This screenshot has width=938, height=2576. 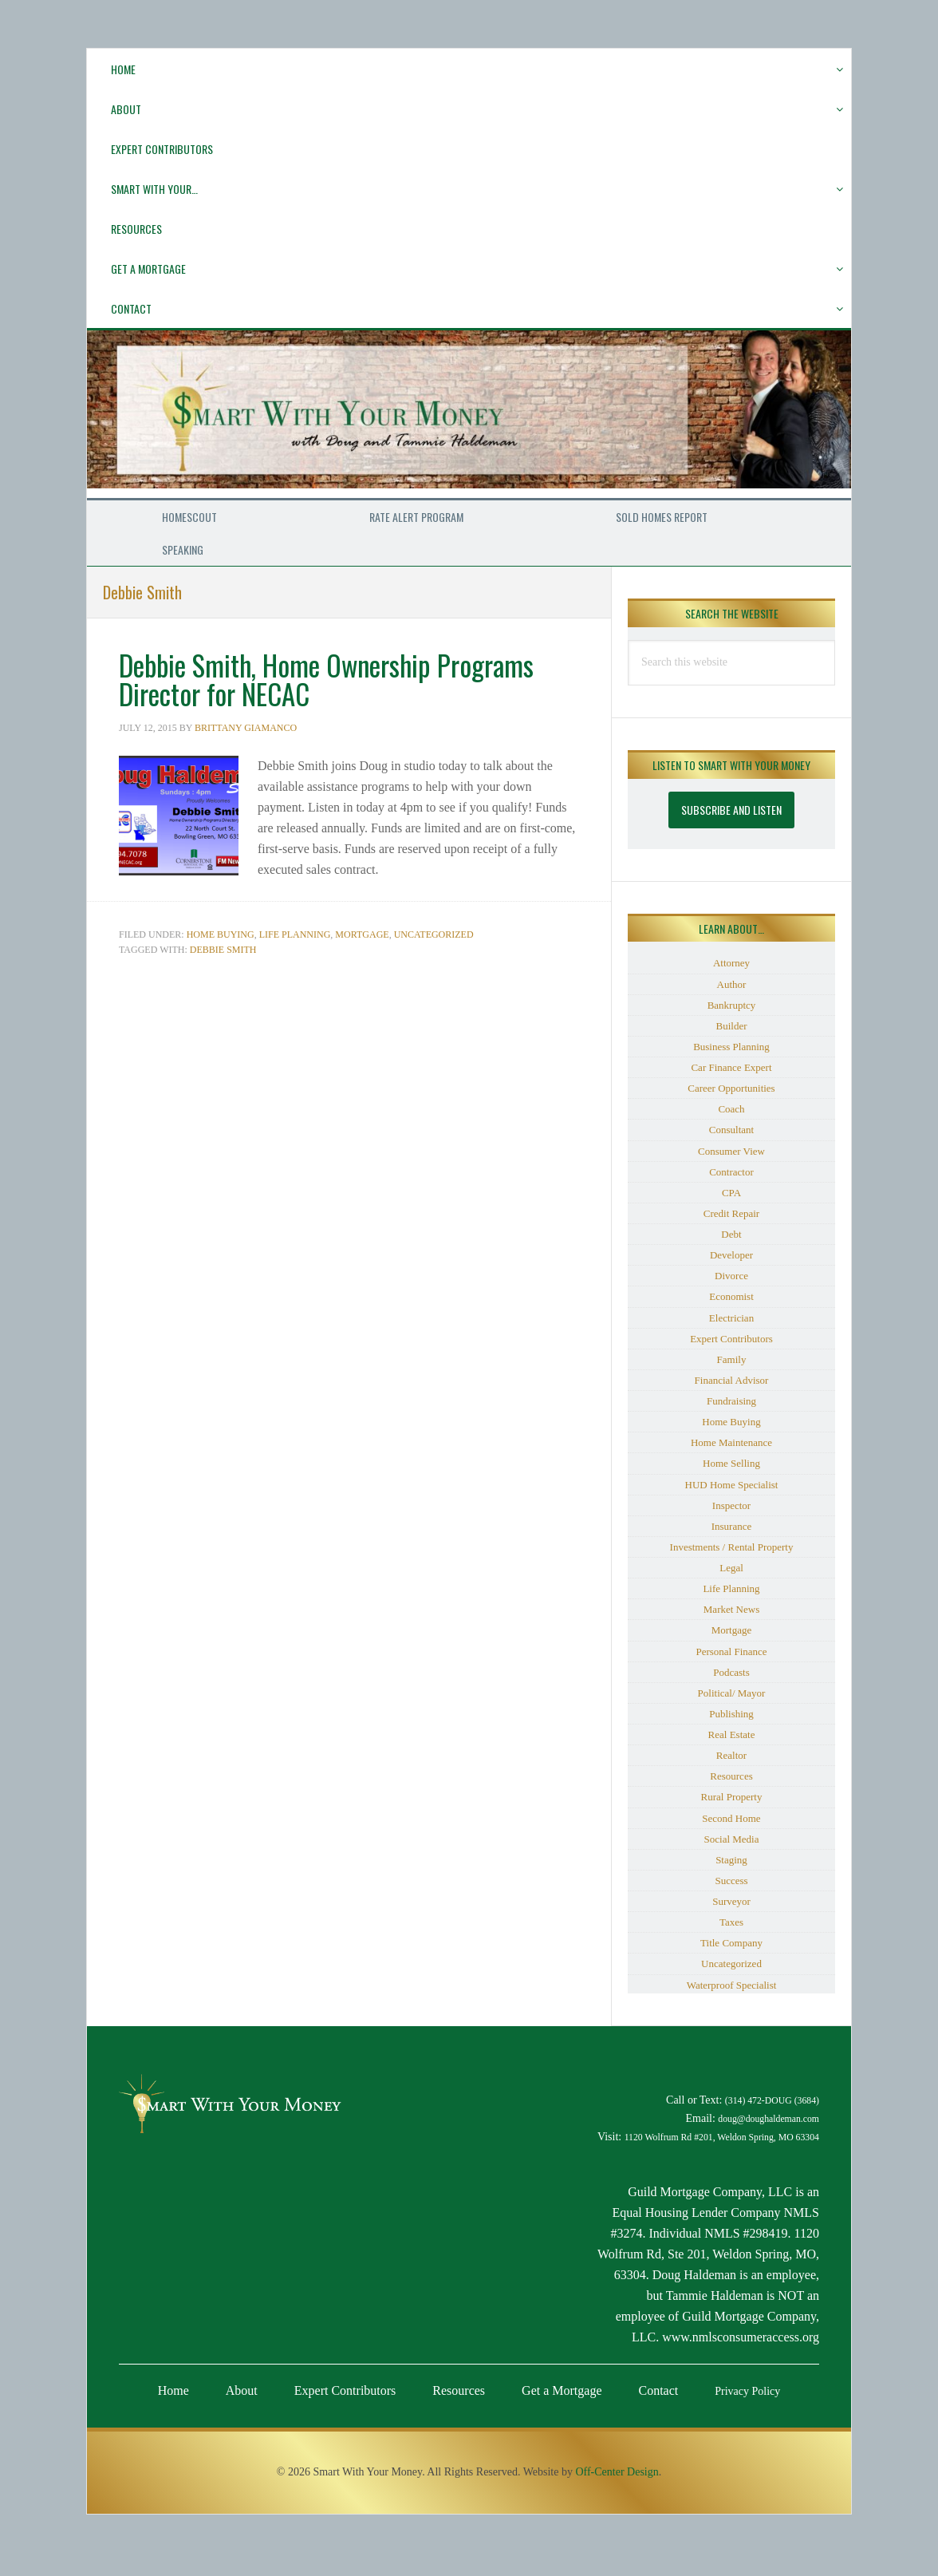 What do you see at coordinates (740, 2337) in the screenshot?
I see `www.nmlsconsumeraccess.org` at bounding box center [740, 2337].